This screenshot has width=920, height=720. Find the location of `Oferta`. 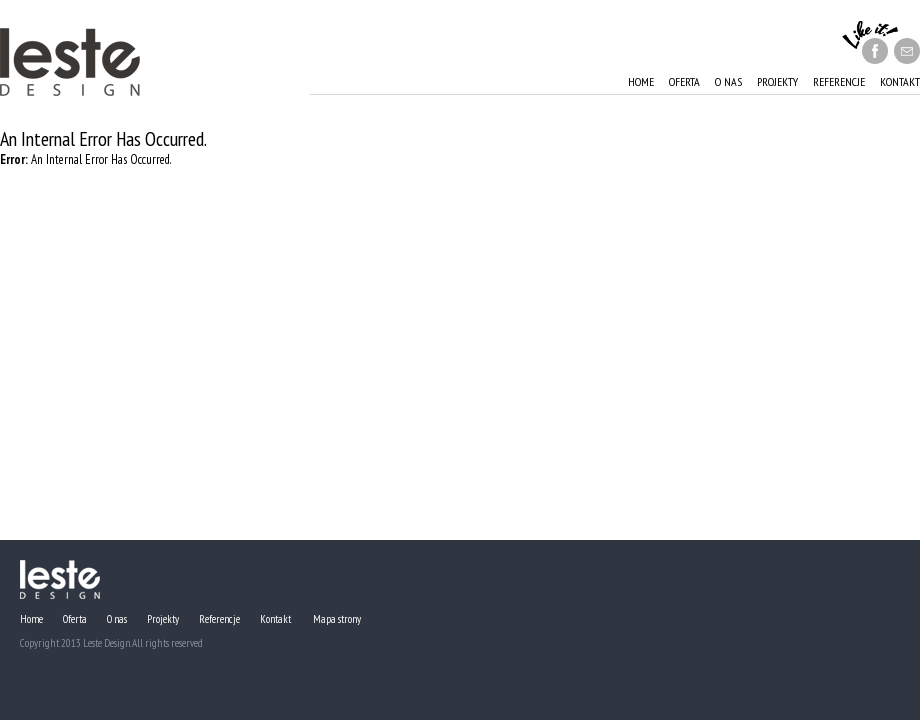

Oferta is located at coordinates (684, 81).